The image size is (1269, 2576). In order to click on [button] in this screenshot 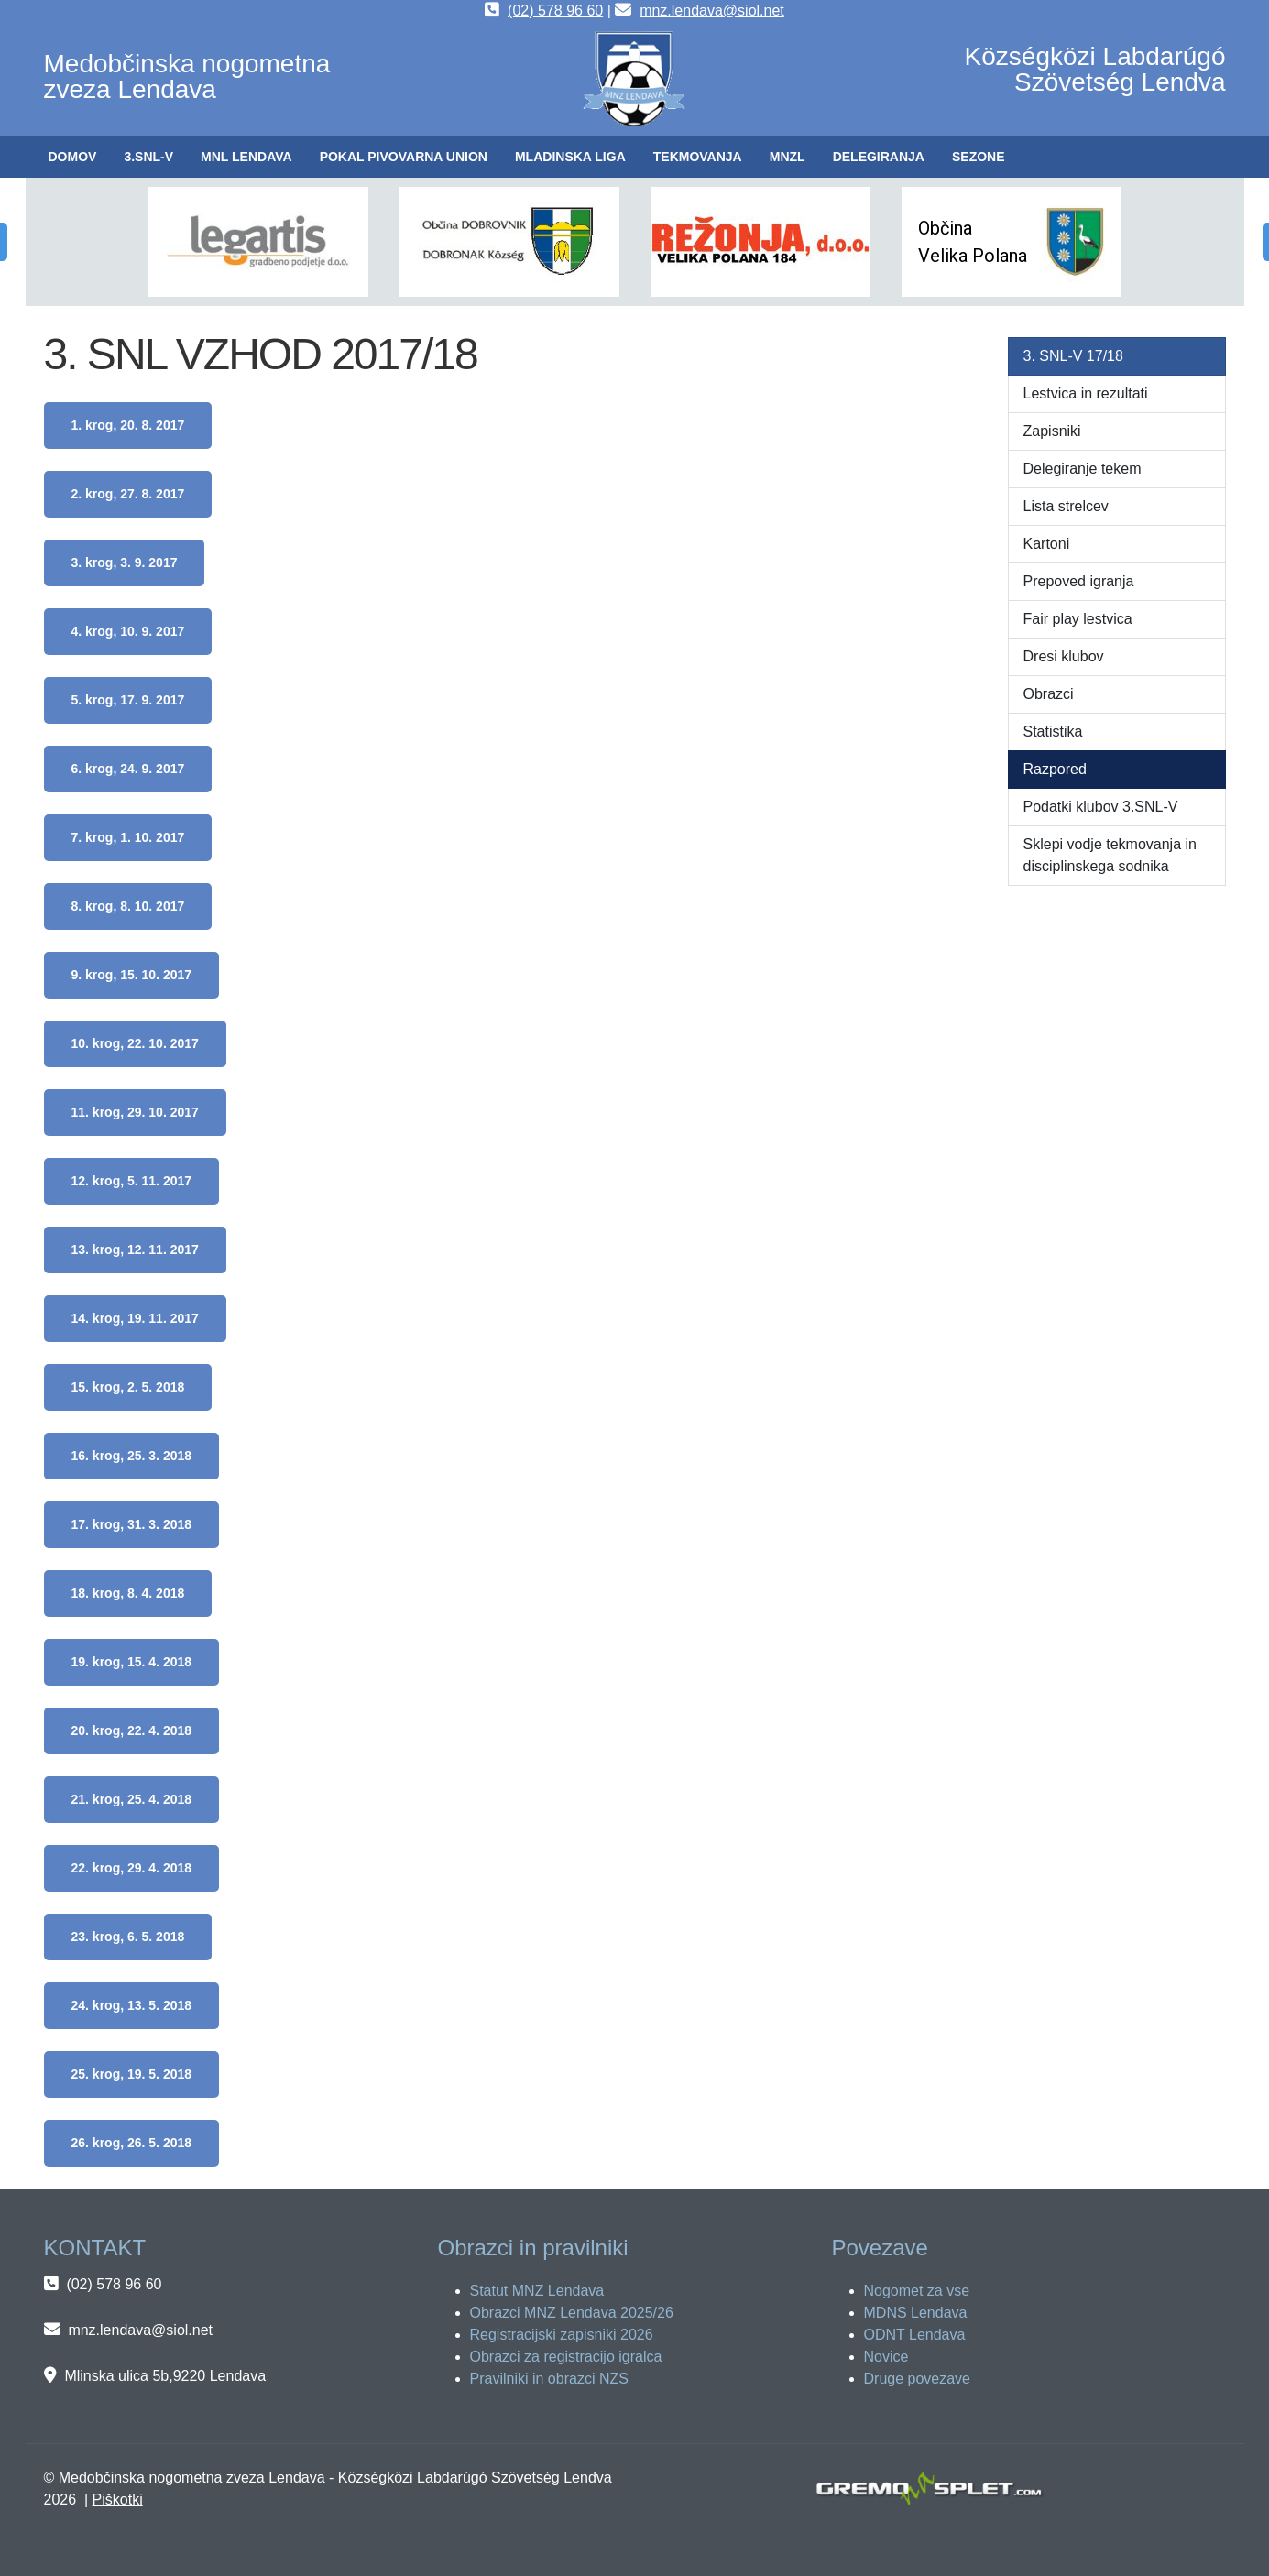, I will do `click(148, 157)`.